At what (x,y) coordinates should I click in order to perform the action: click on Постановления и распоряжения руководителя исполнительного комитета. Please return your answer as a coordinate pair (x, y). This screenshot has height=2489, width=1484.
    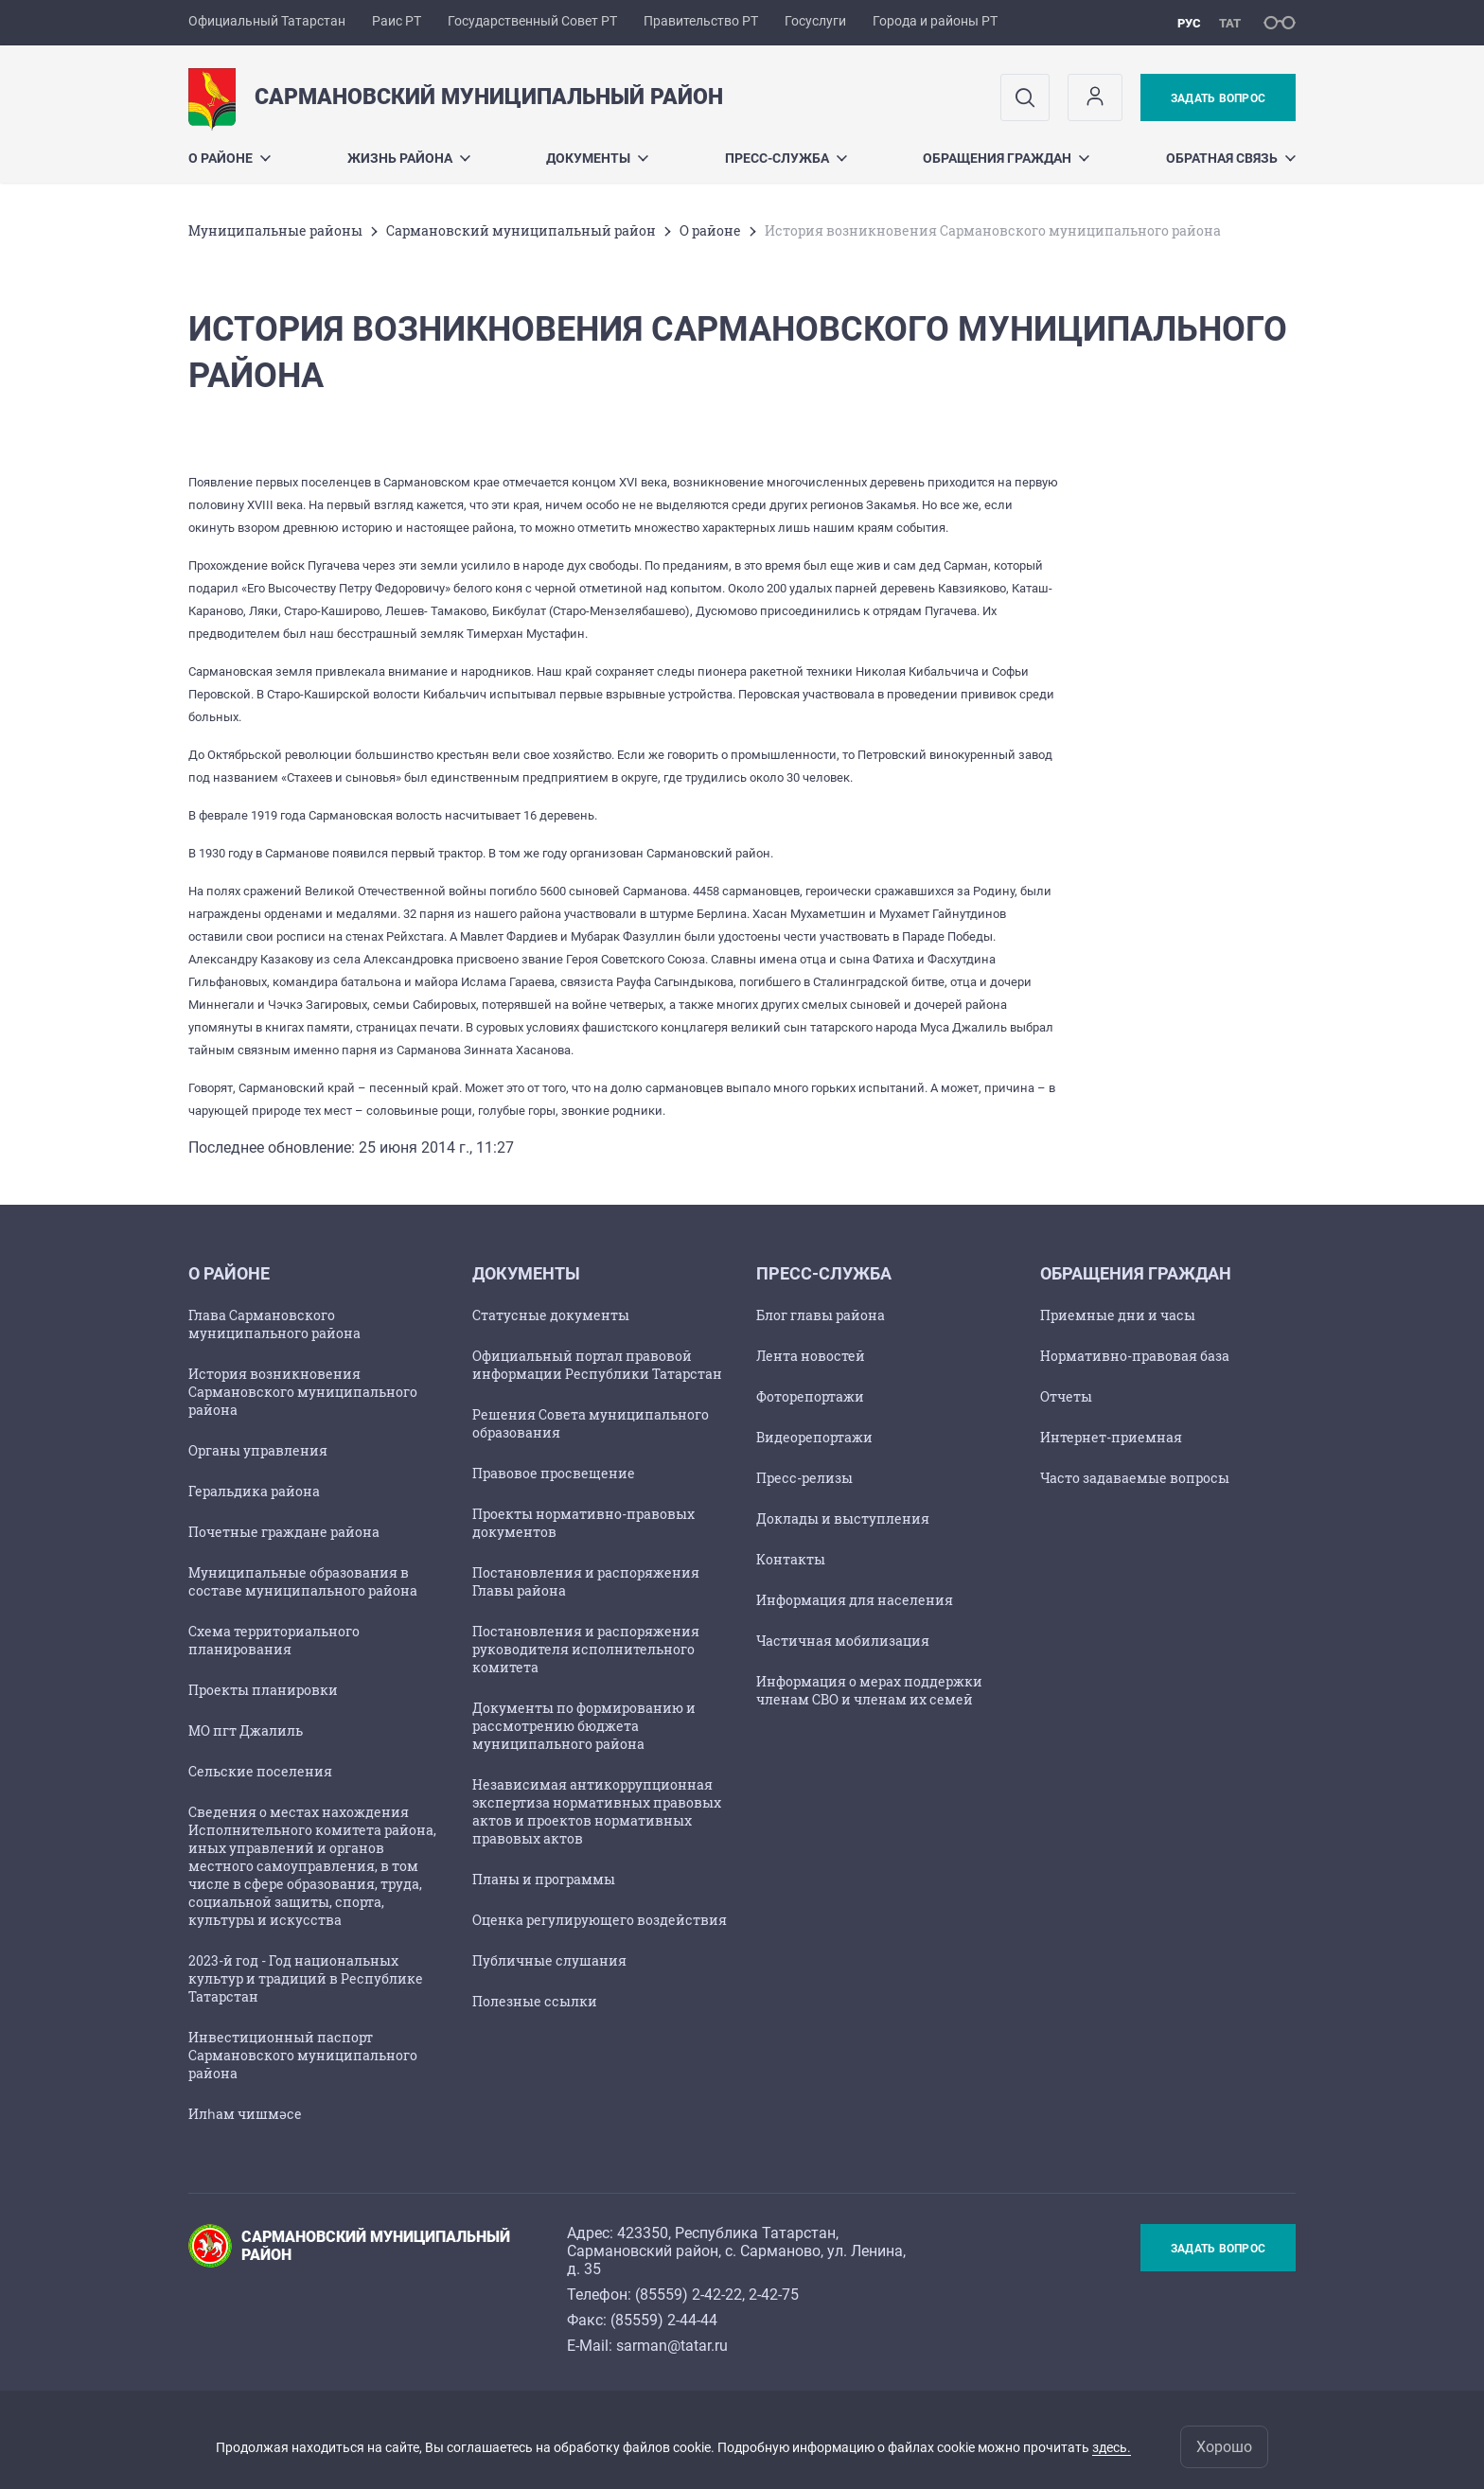
    Looking at the image, I should click on (585, 1649).